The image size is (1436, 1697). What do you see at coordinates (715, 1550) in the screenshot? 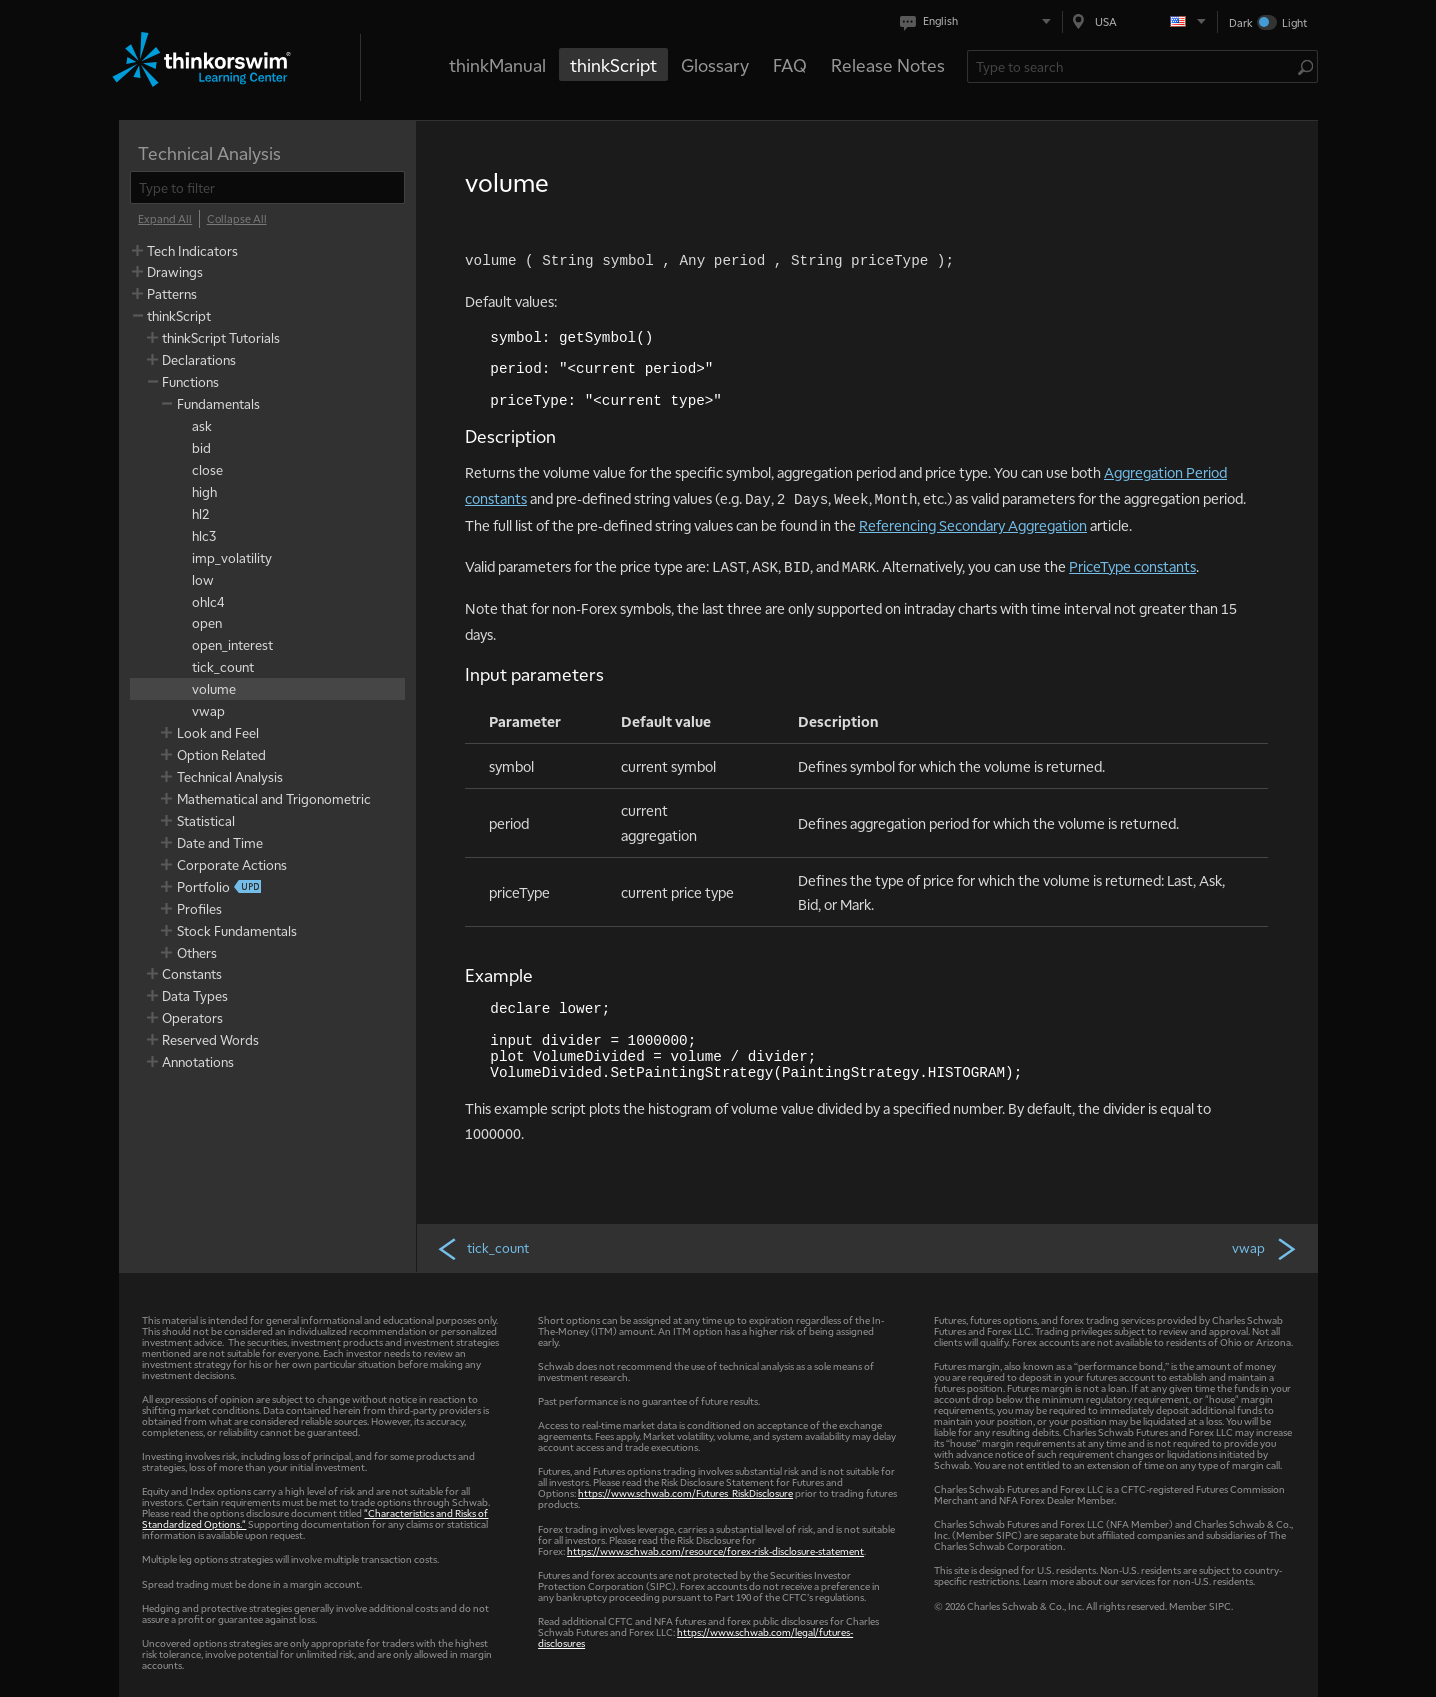
I see `https://www.schwab.com/resource/forex-risk-disclosure-statement` at bounding box center [715, 1550].